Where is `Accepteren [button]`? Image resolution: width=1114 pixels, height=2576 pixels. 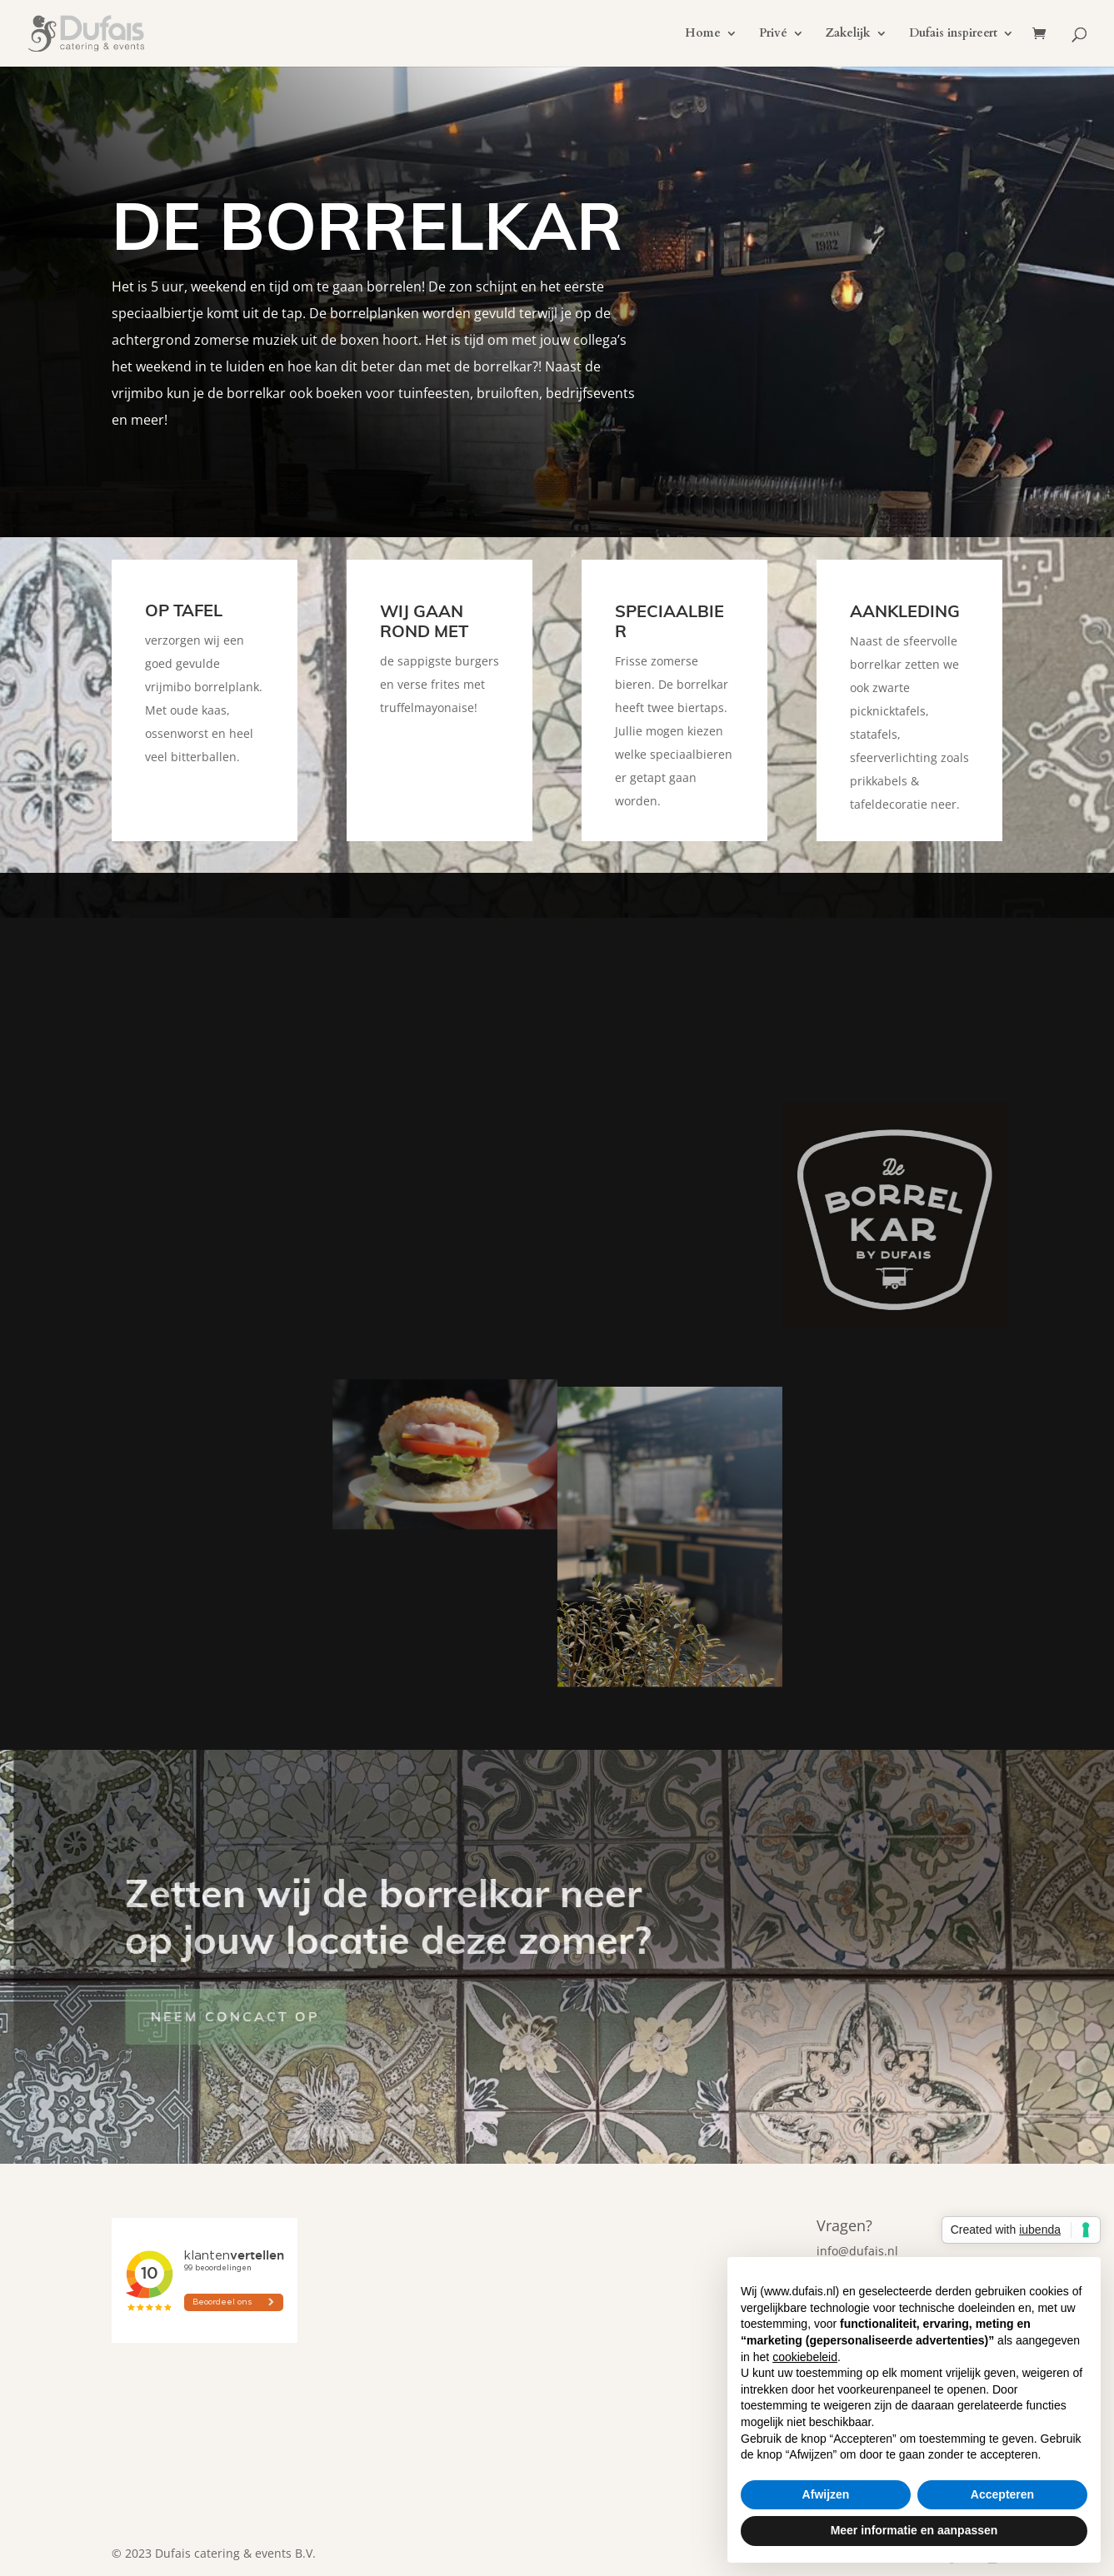
Accepteren [button] is located at coordinates (1002, 2494).